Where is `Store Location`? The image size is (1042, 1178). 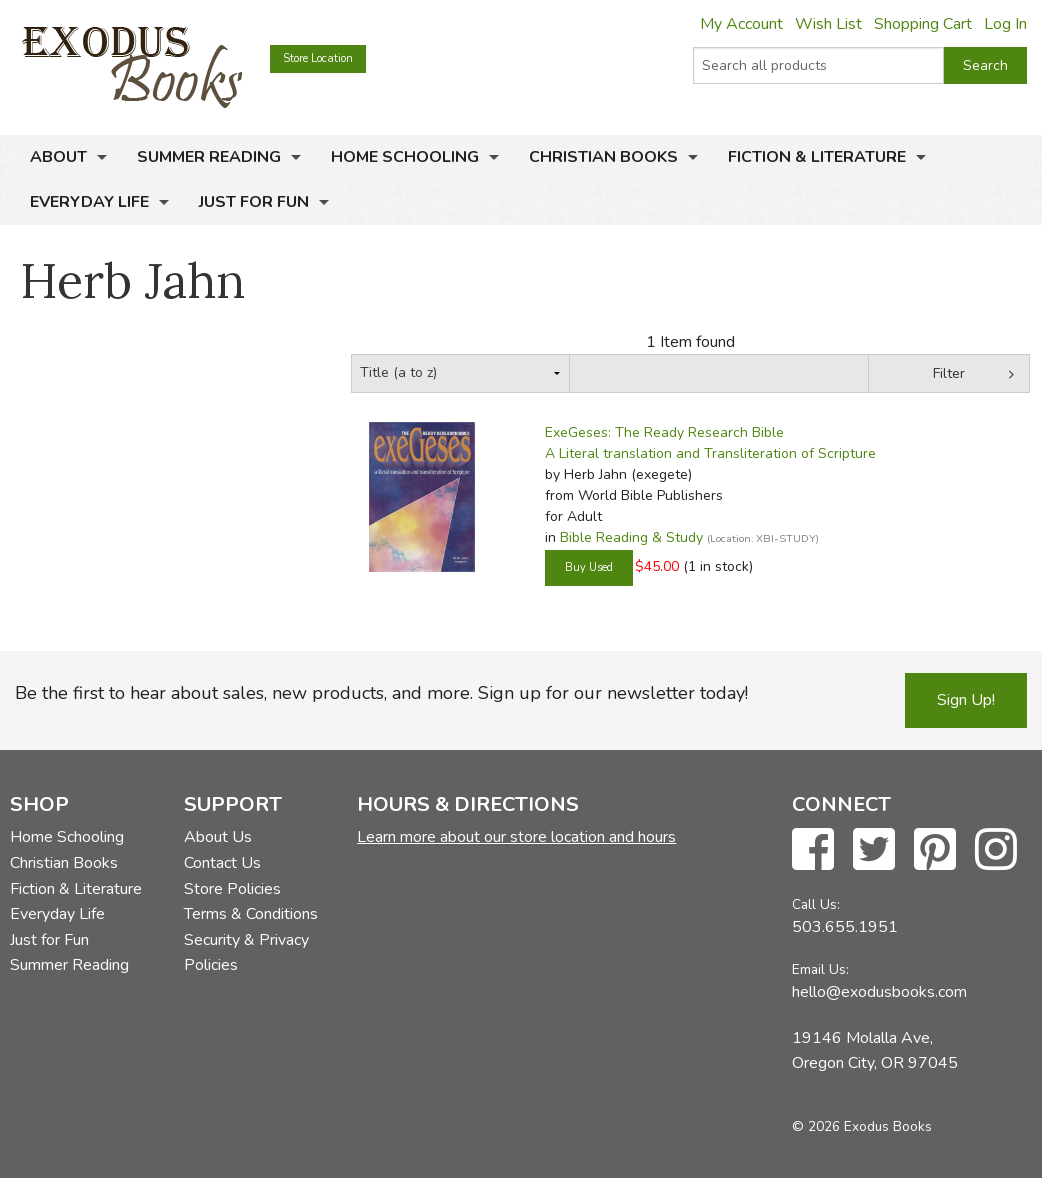 Store Location is located at coordinates (318, 58).